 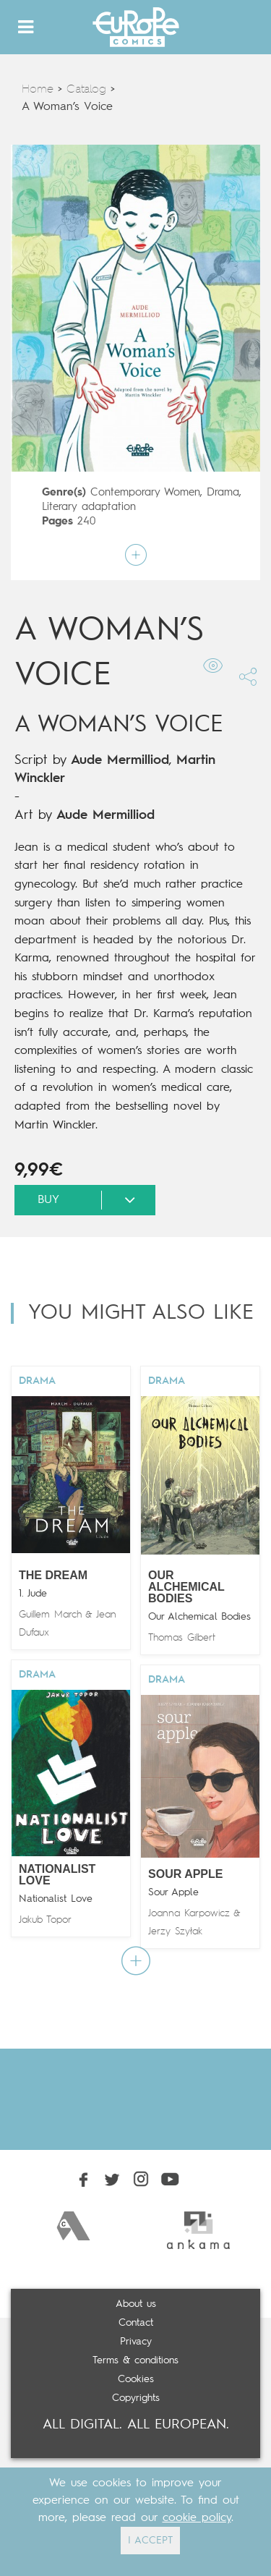 What do you see at coordinates (50, 1615) in the screenshot?
I see `Guillem March` at bounding box center [50, 1615].